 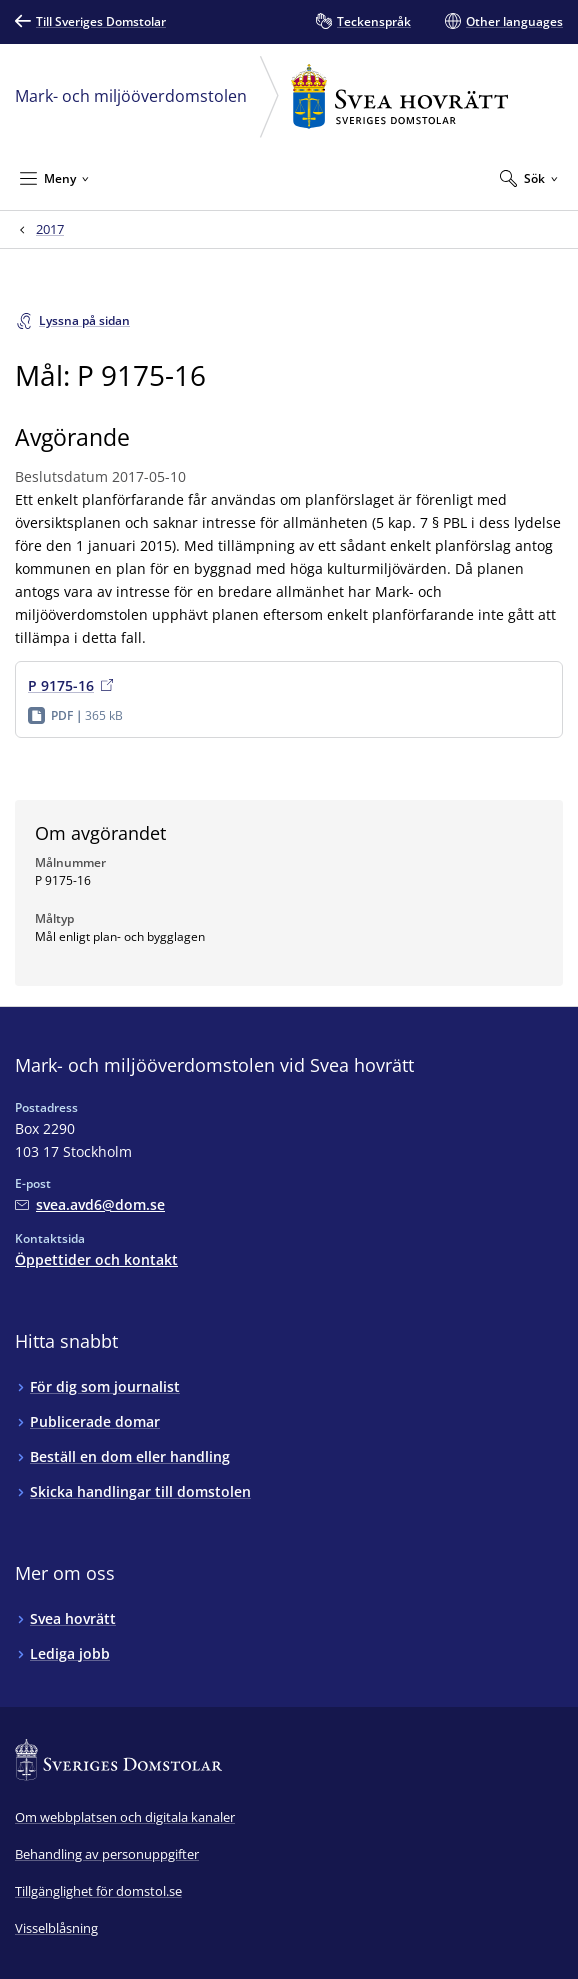 What do you see at coordinates (90, 1204) in the screenshot?
I see `[Mejla Mark- och miljööverdomstolen vid Svea hovrätt]` at bounding box center [90, 1204].